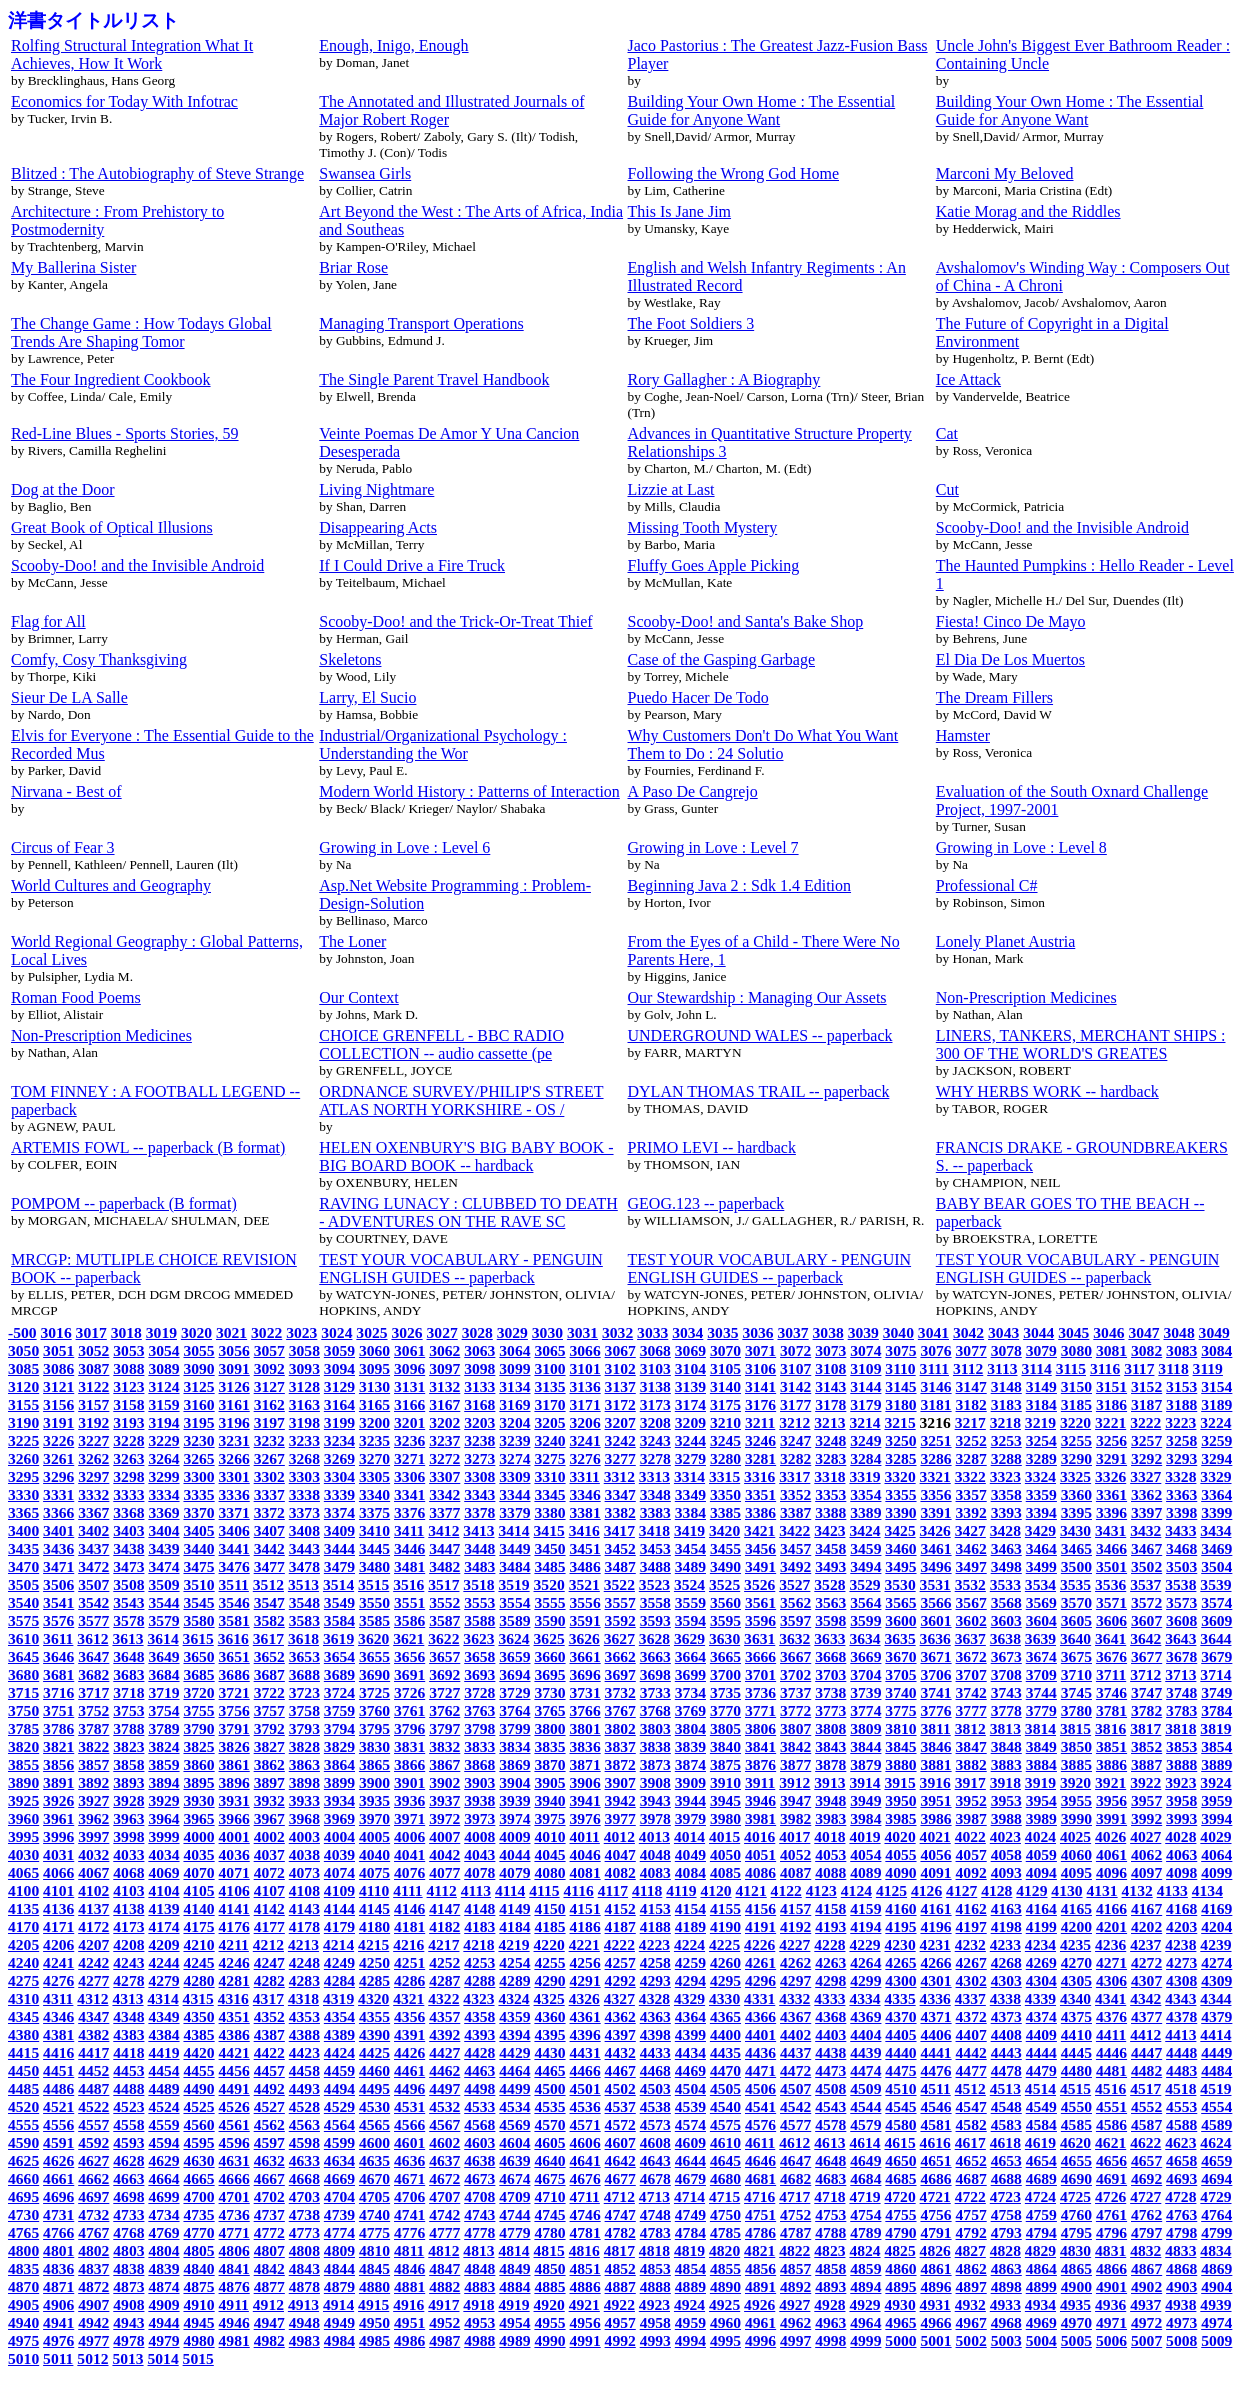 This screenshot has height=2387, width=1251. I want to click on 3139, so click(690, 1386).